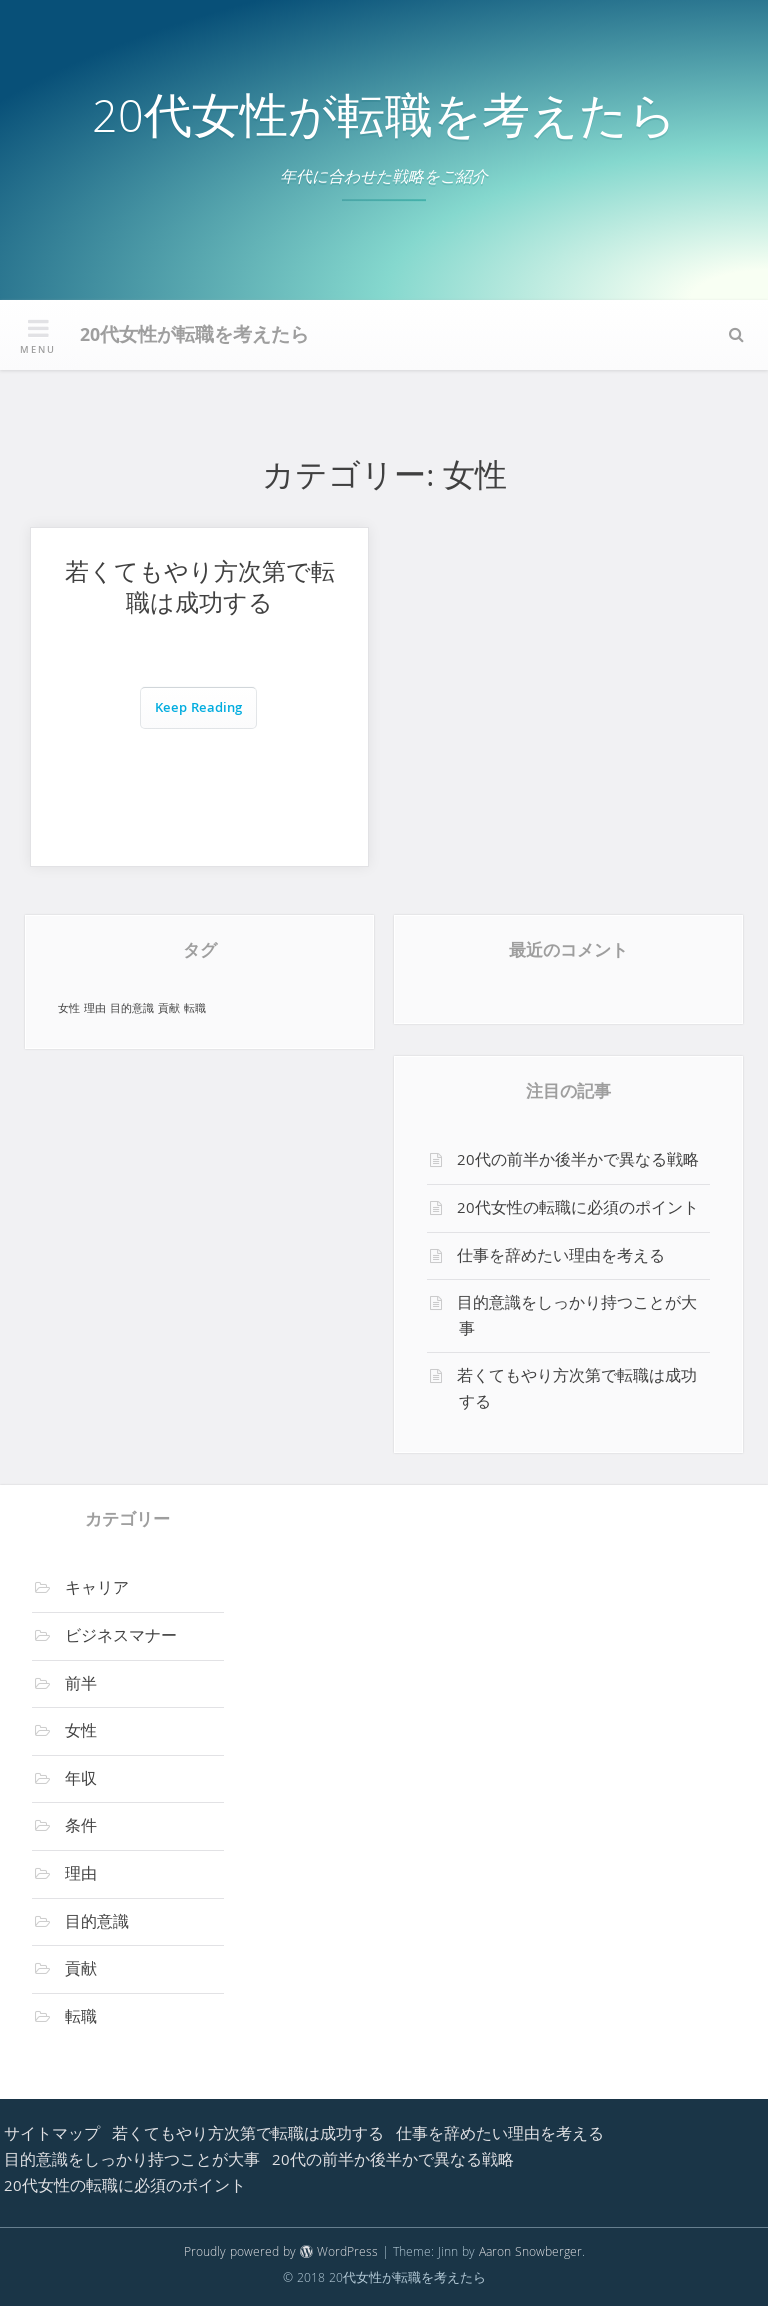 This screenshot has width=768, height=2306. I want to click on 条件, so click(81, 1828).